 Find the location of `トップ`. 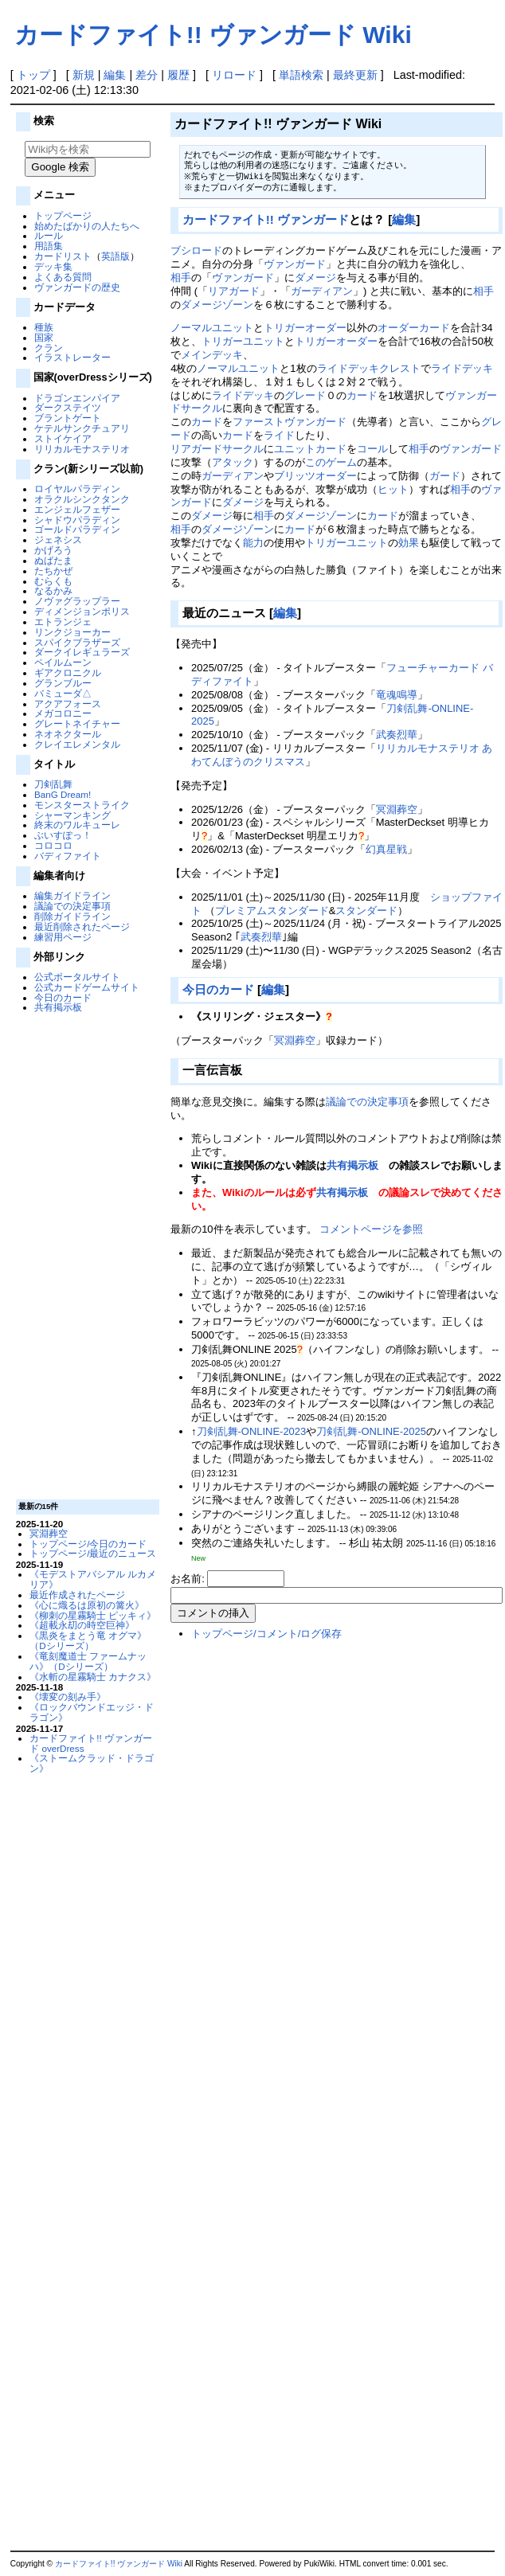

トップ is located at coordinates (33, 74).